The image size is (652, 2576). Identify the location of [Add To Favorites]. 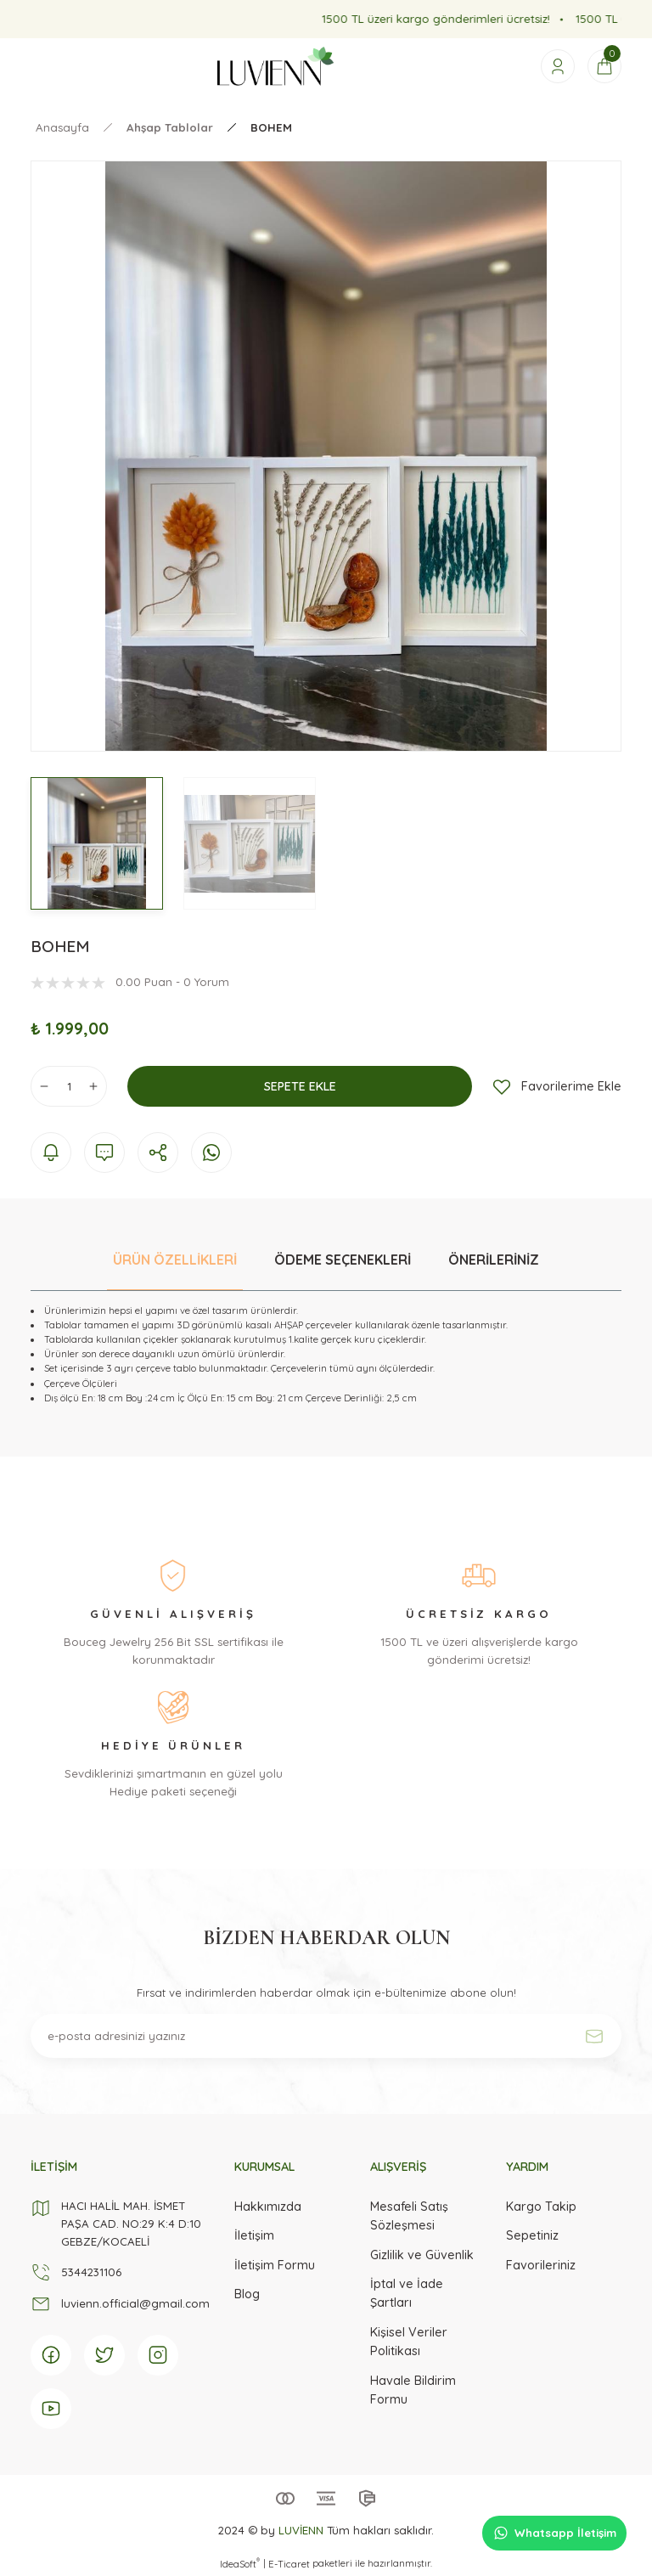
(556, 1086).